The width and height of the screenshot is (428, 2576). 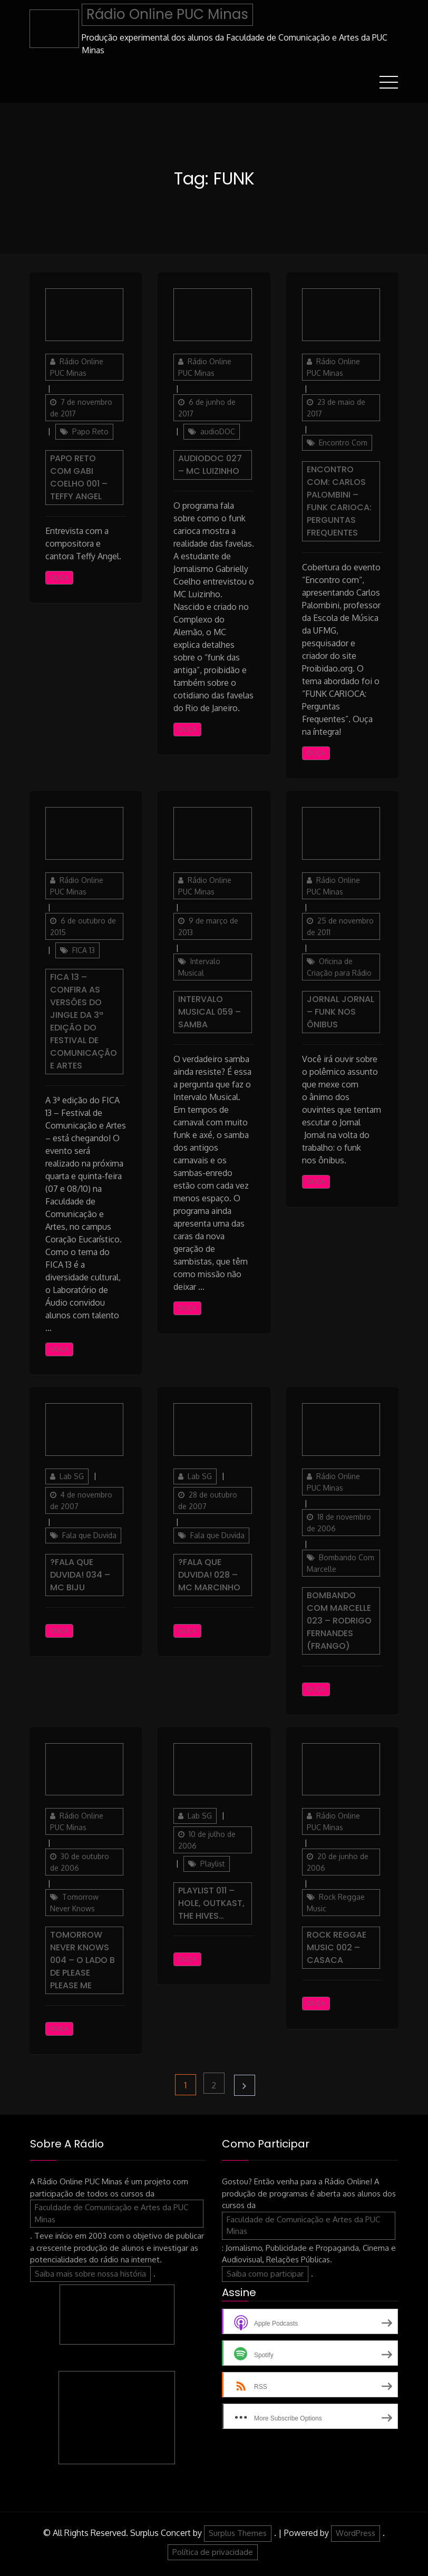 I want to click on Intervalo Musical, so click(x=199, y=966).